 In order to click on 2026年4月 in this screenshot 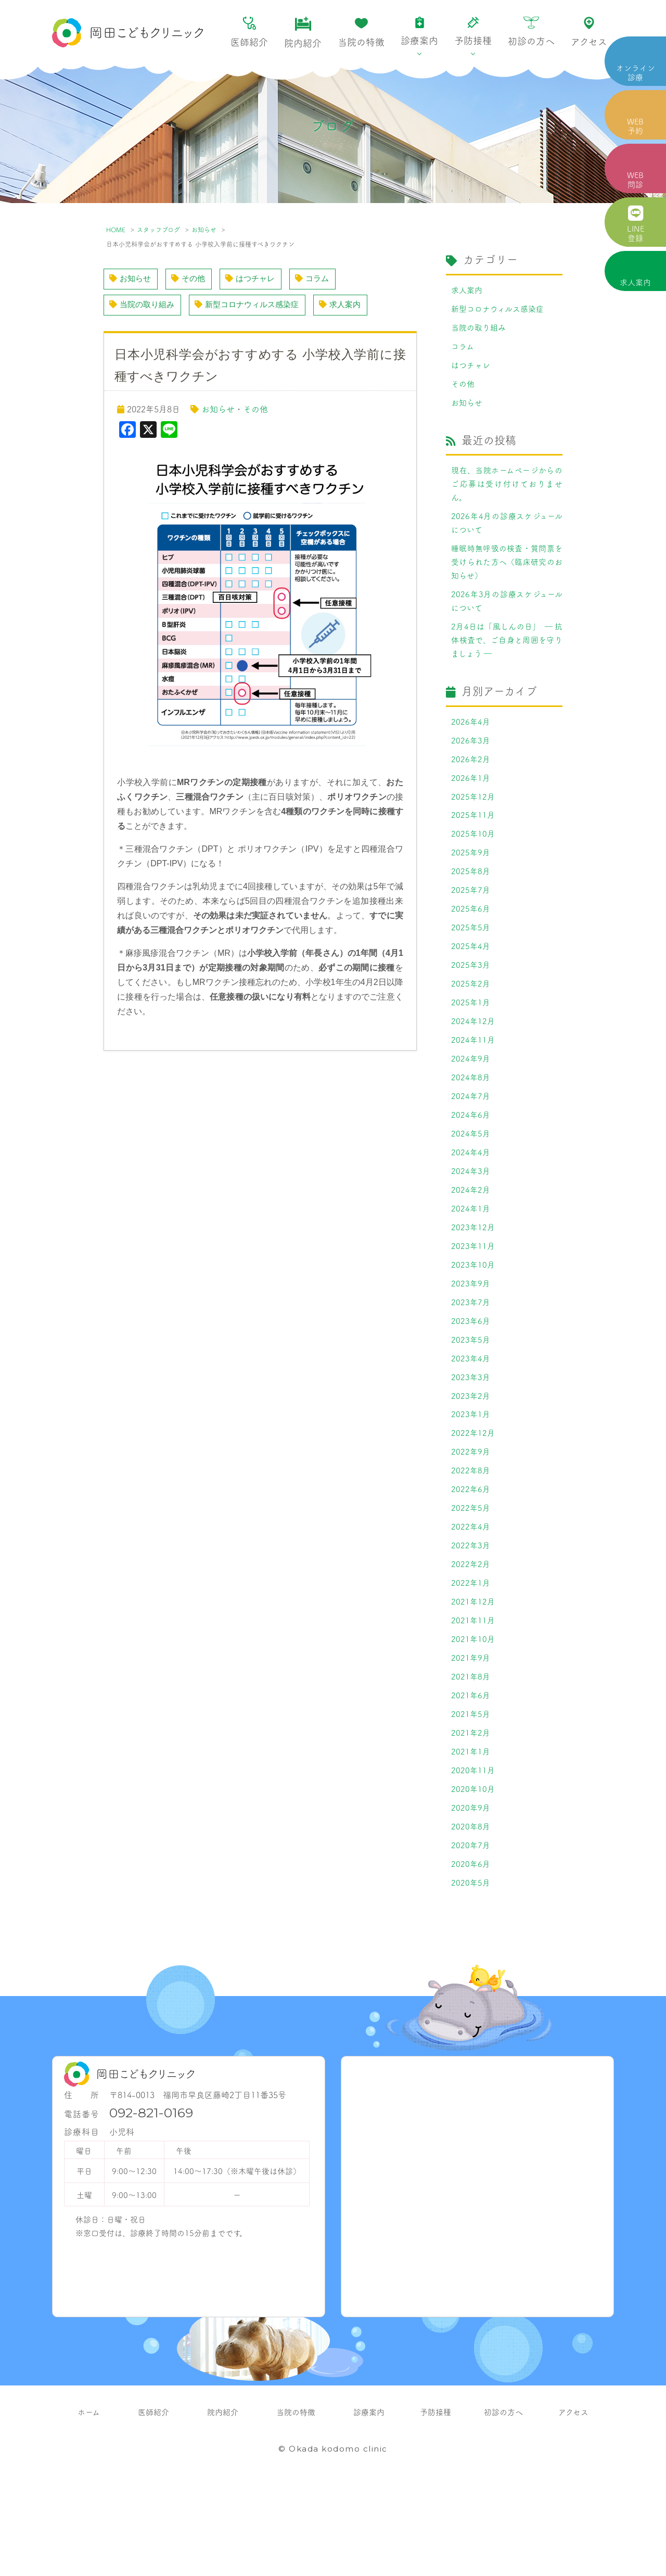, I will do `click(471, 743)`.